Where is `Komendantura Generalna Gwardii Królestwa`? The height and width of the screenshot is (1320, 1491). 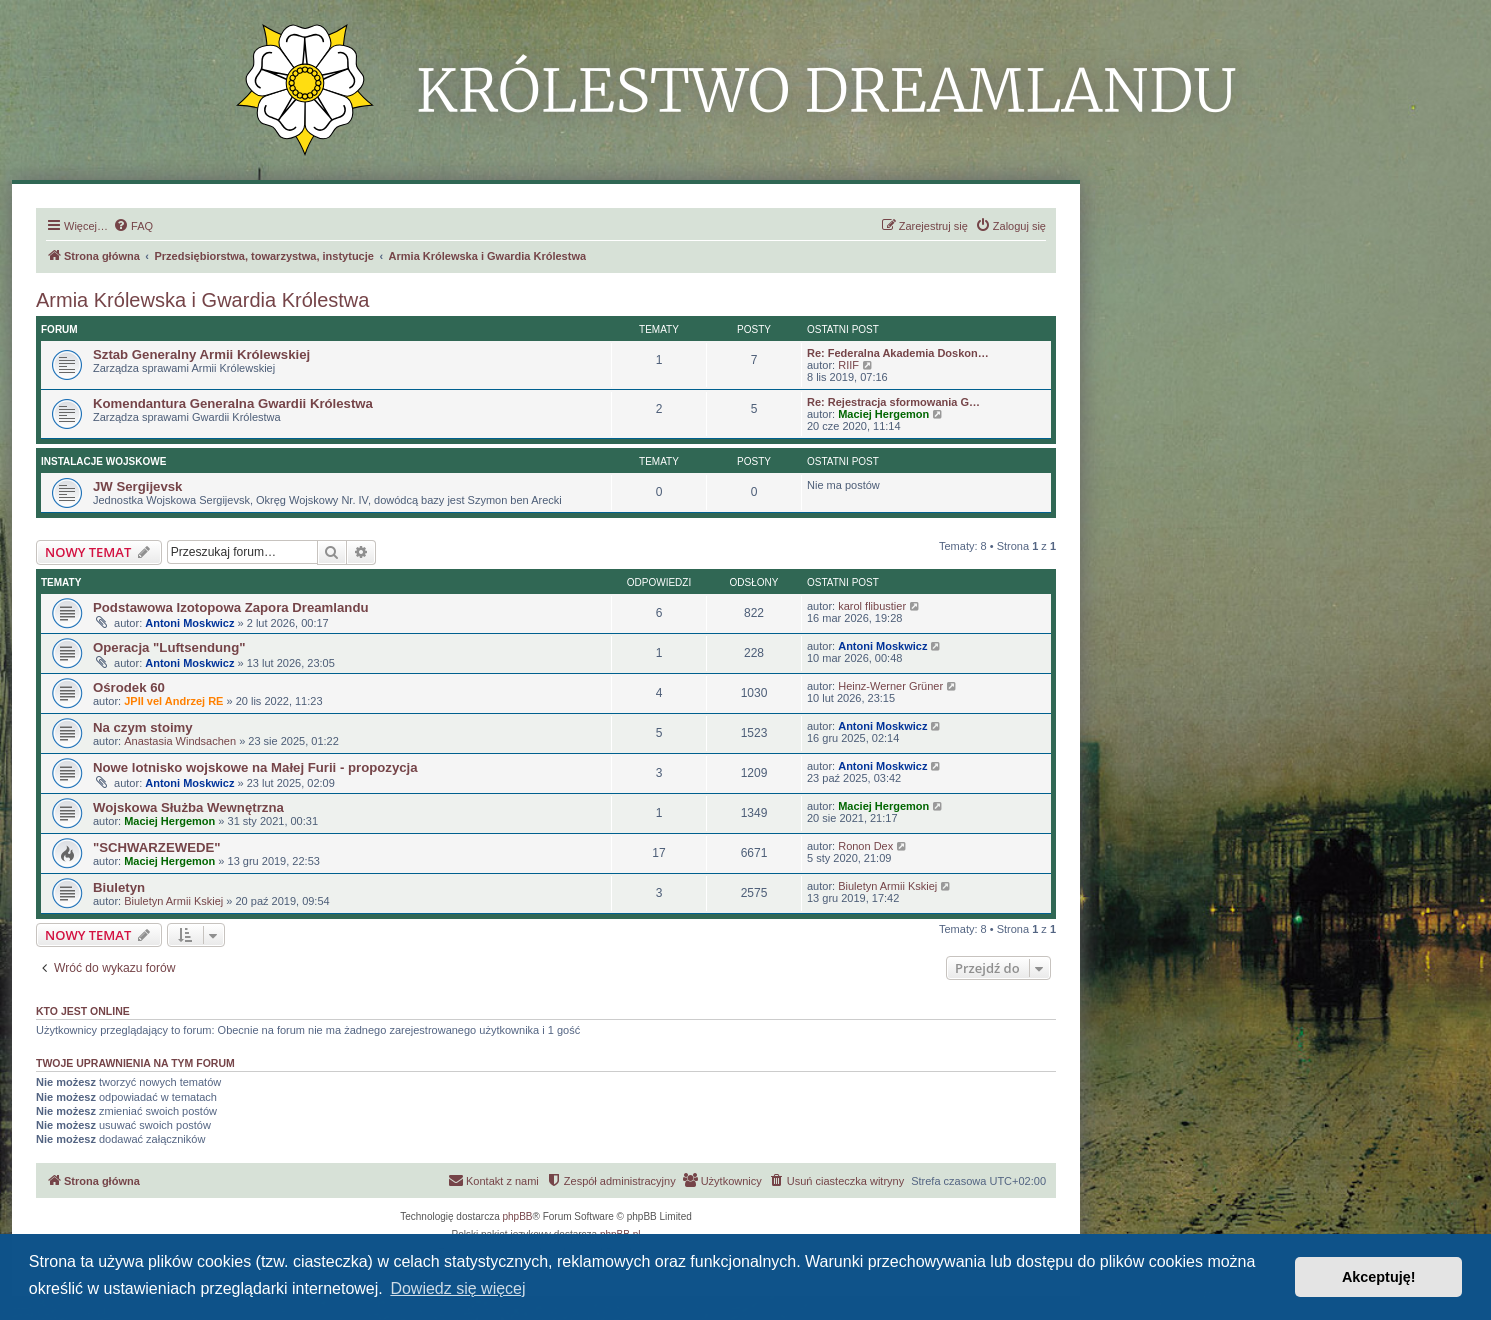 Komendantura Generalna Gwardii Królestwa is located at coordinates (233, 403).